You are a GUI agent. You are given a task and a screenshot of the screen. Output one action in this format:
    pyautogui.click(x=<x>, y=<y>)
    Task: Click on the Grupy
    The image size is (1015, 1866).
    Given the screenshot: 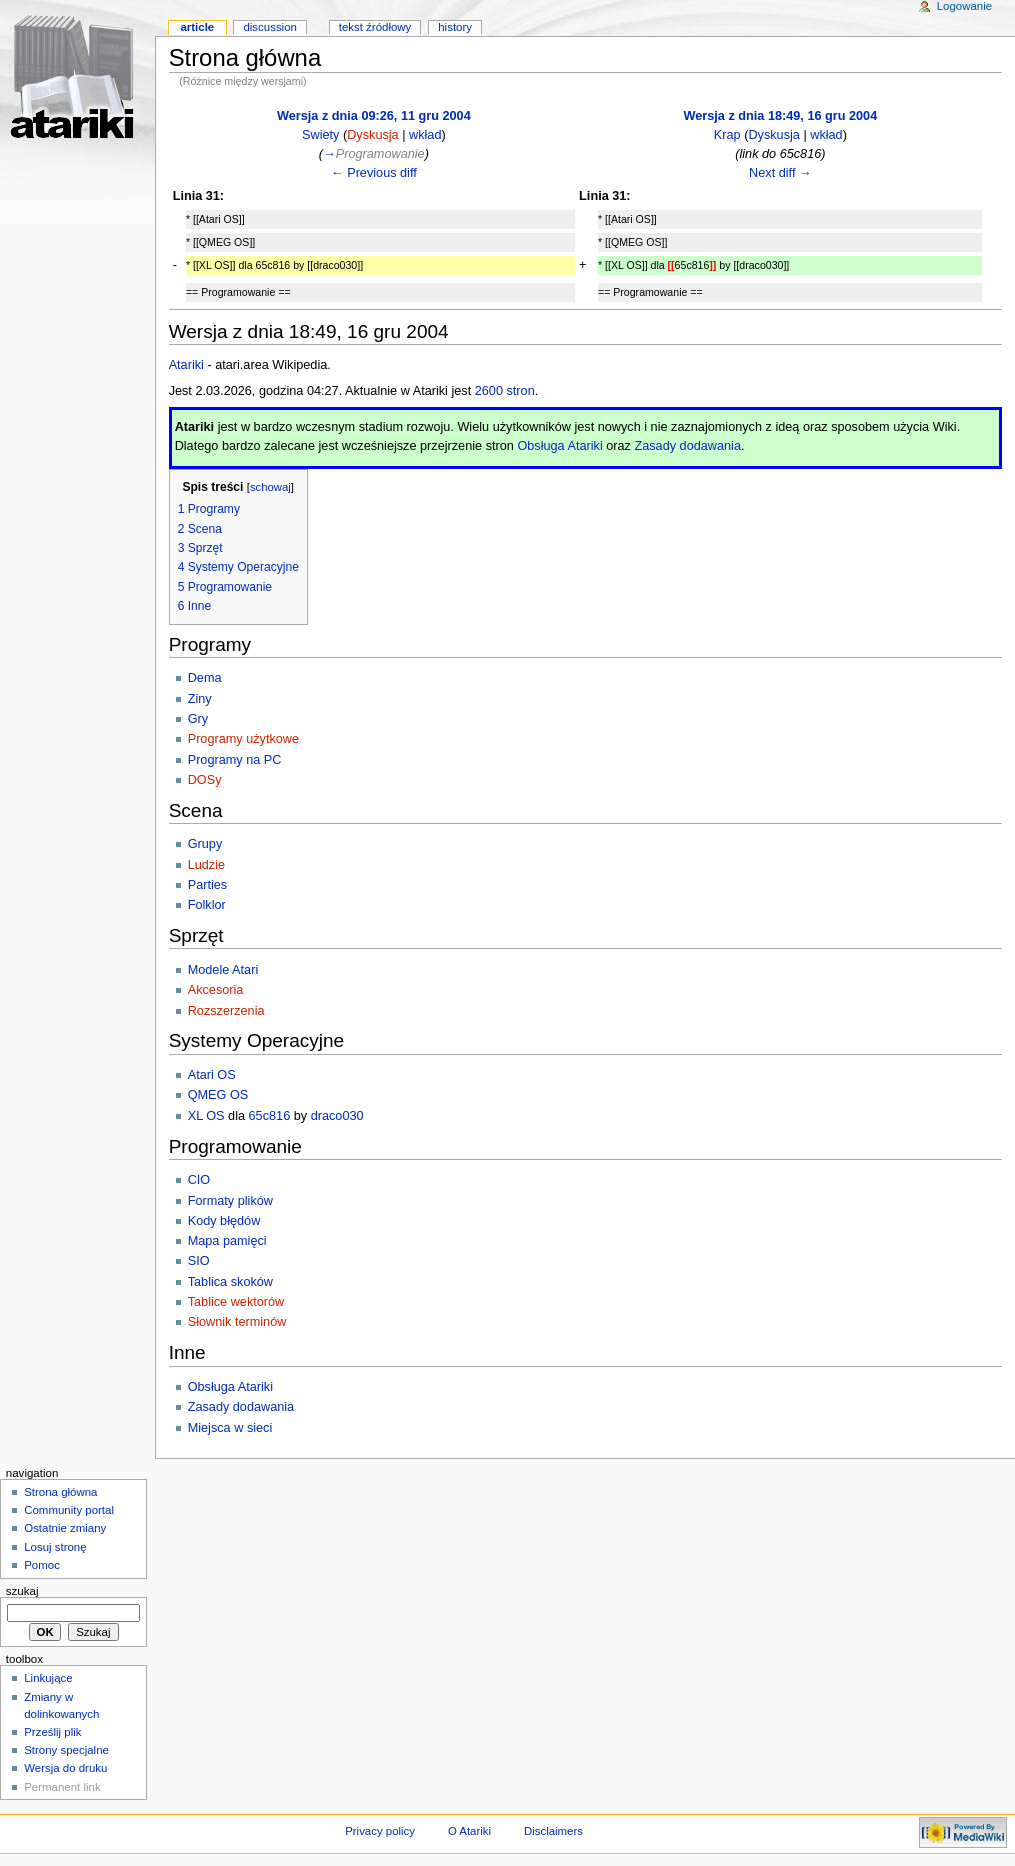 What is the action you would take?
    pyautogui.click(x=205, y=844)
    